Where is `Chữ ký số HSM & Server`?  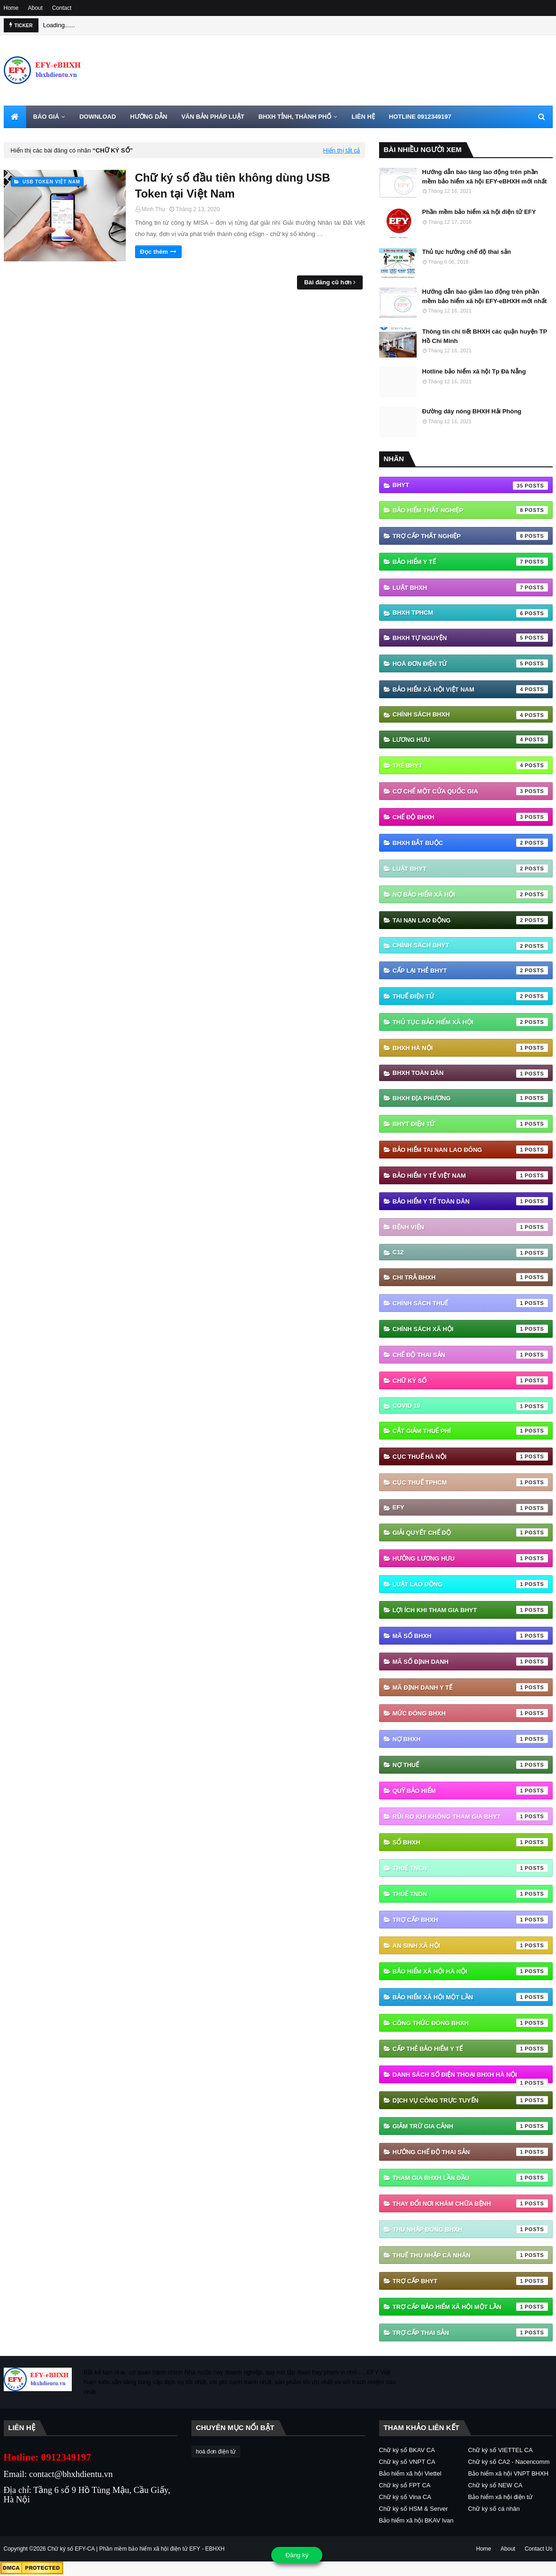
Chữ ký số HSM & Server is located at coordinates (413, 2508).